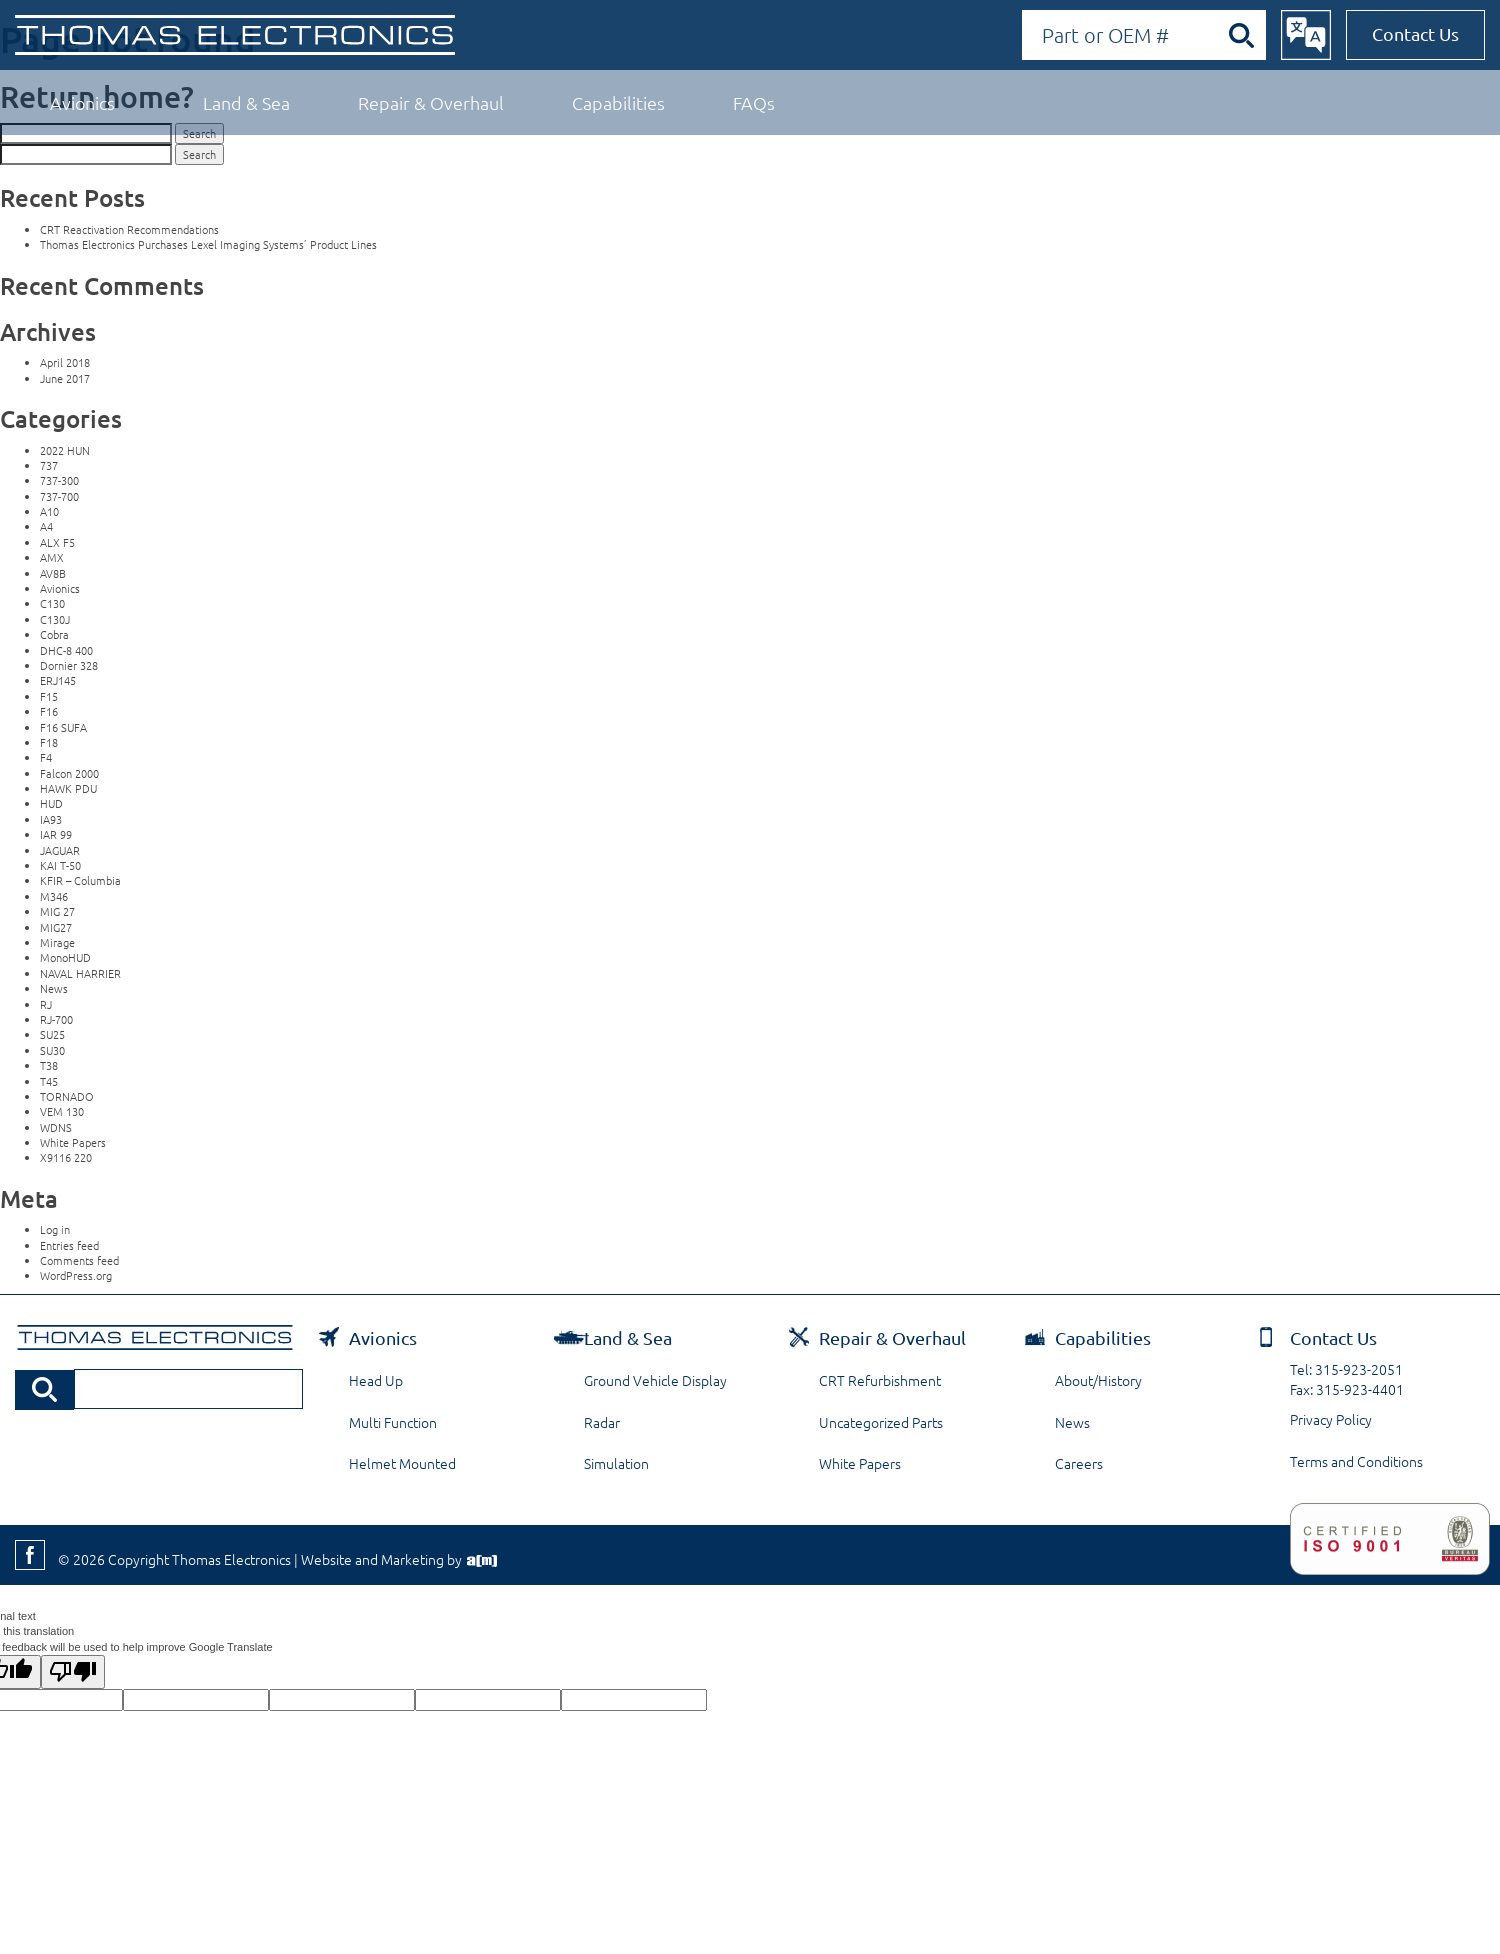 The width and height of the screenshot is (1500, 1954). What do you see at coordinates (1415, 33) in the screenshot?
I see `Contact Us` at bounding box center [1415, 33].